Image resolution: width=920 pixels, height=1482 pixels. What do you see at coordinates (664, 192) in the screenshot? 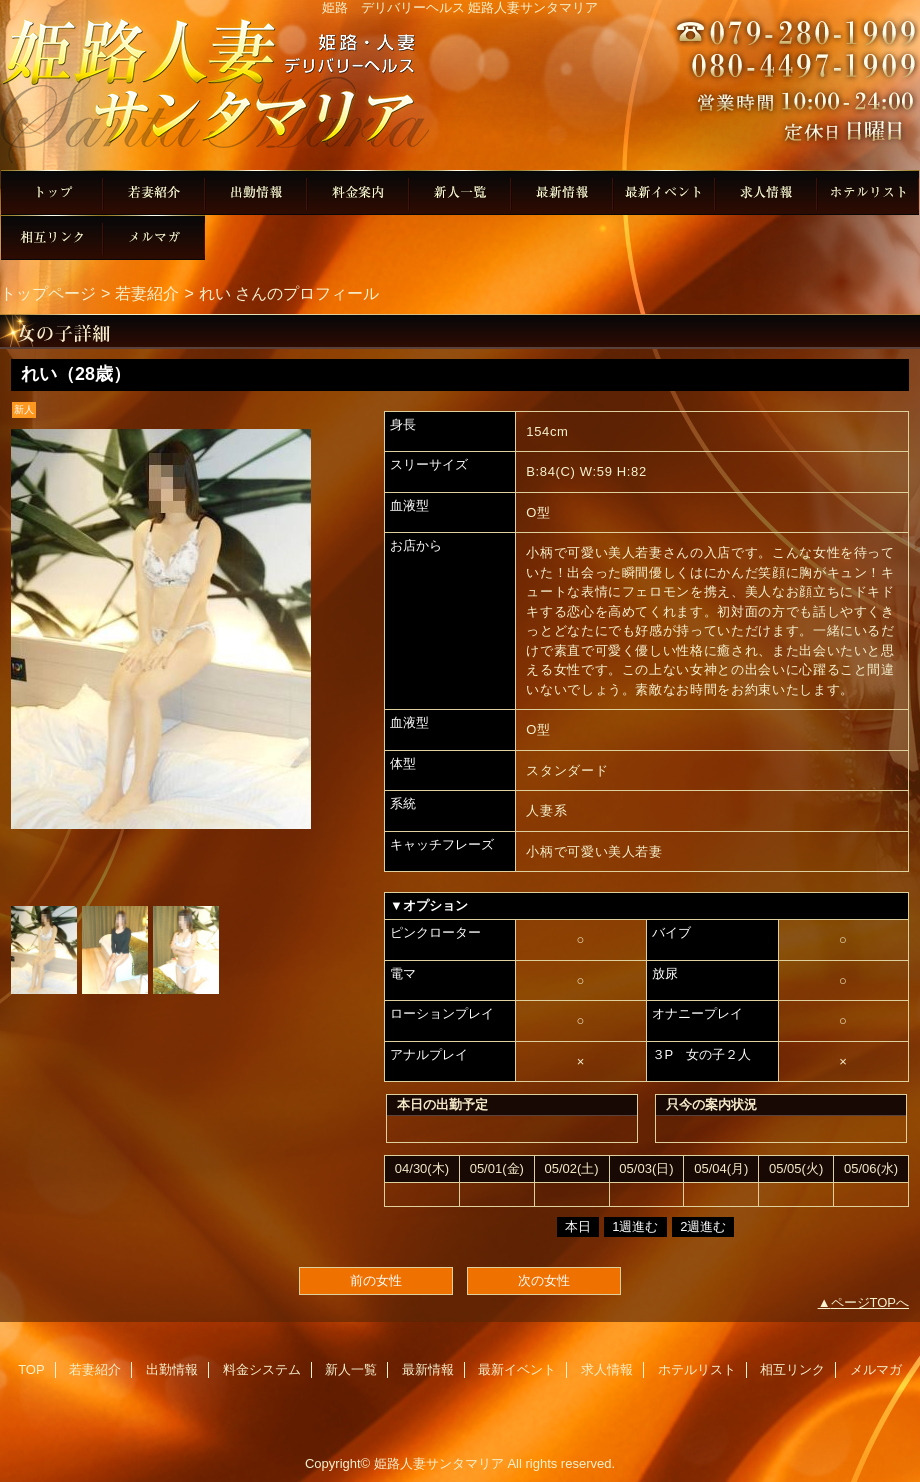
I see `最新イベント` at bounding box center [664, 192].